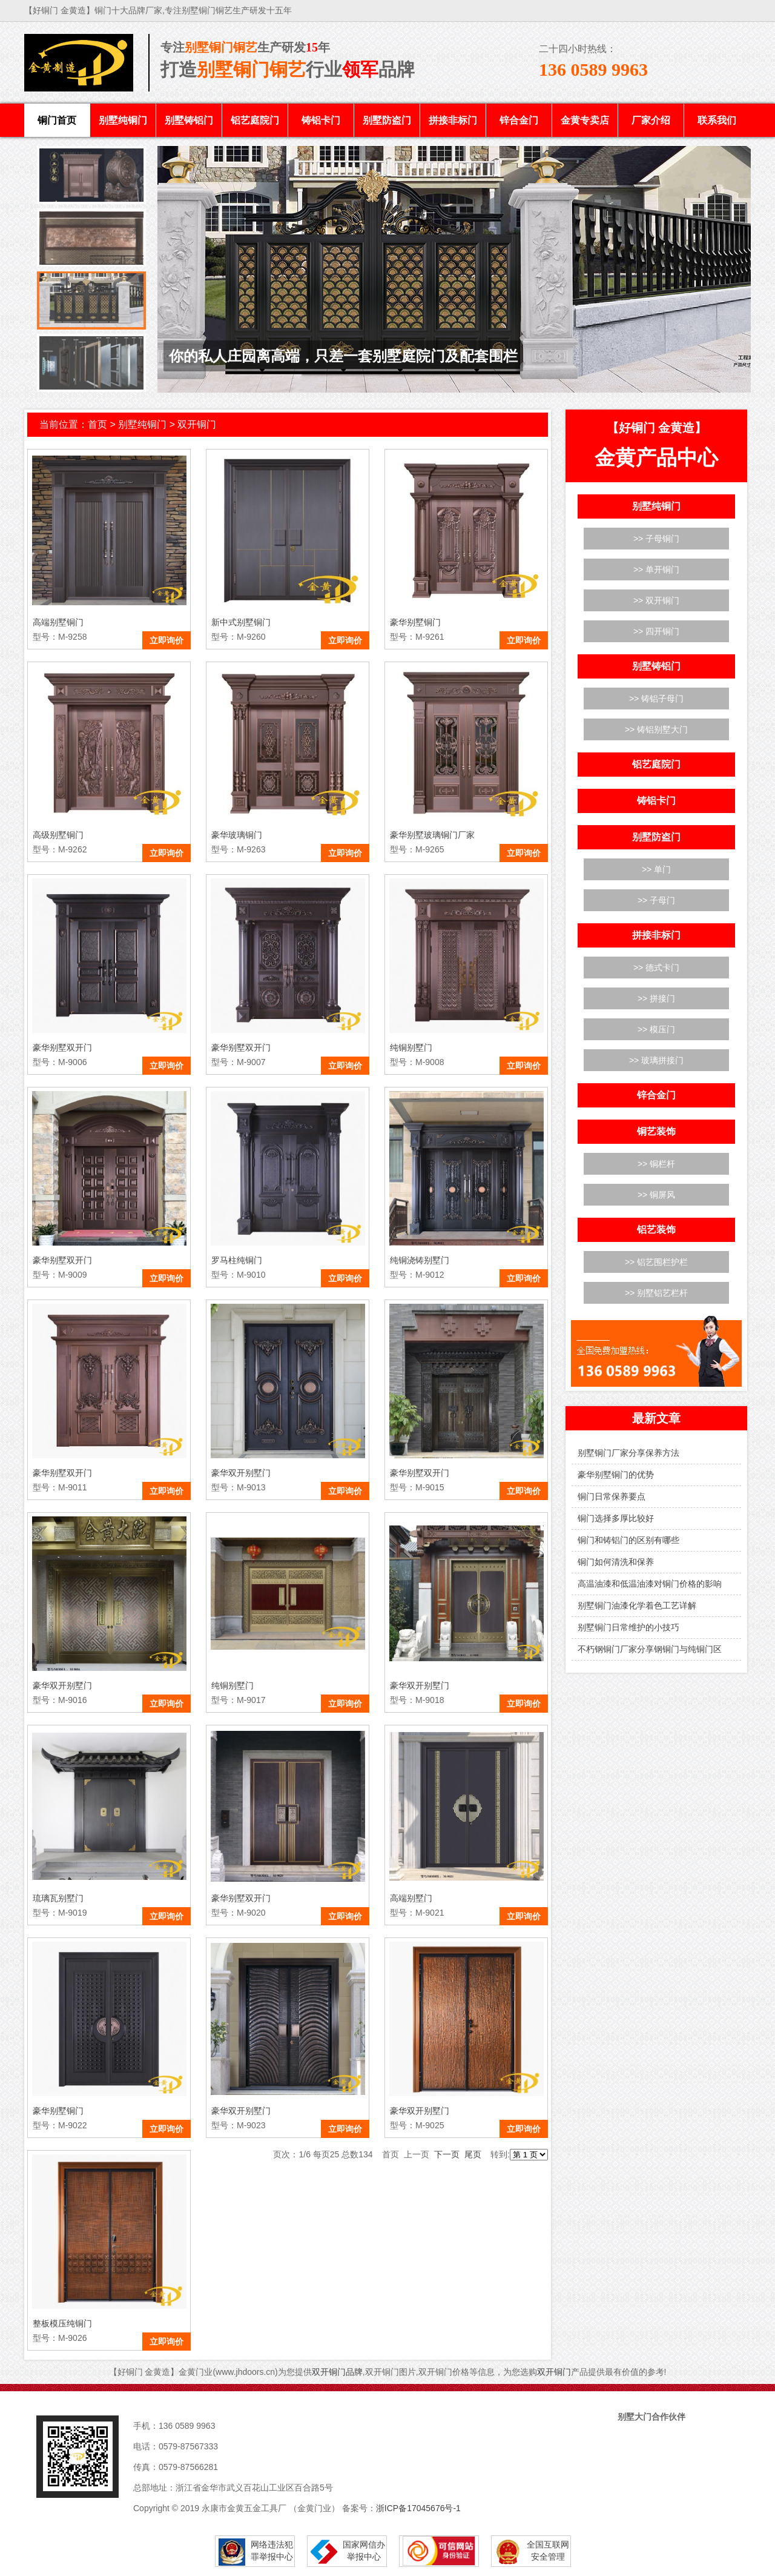 Image resolution: width=775 pixels, height=2576 pixels. What do you see at coordinates (255, 120) in the screenshot?
I see `铝艺庭院门` at bounding box center [255, 120].